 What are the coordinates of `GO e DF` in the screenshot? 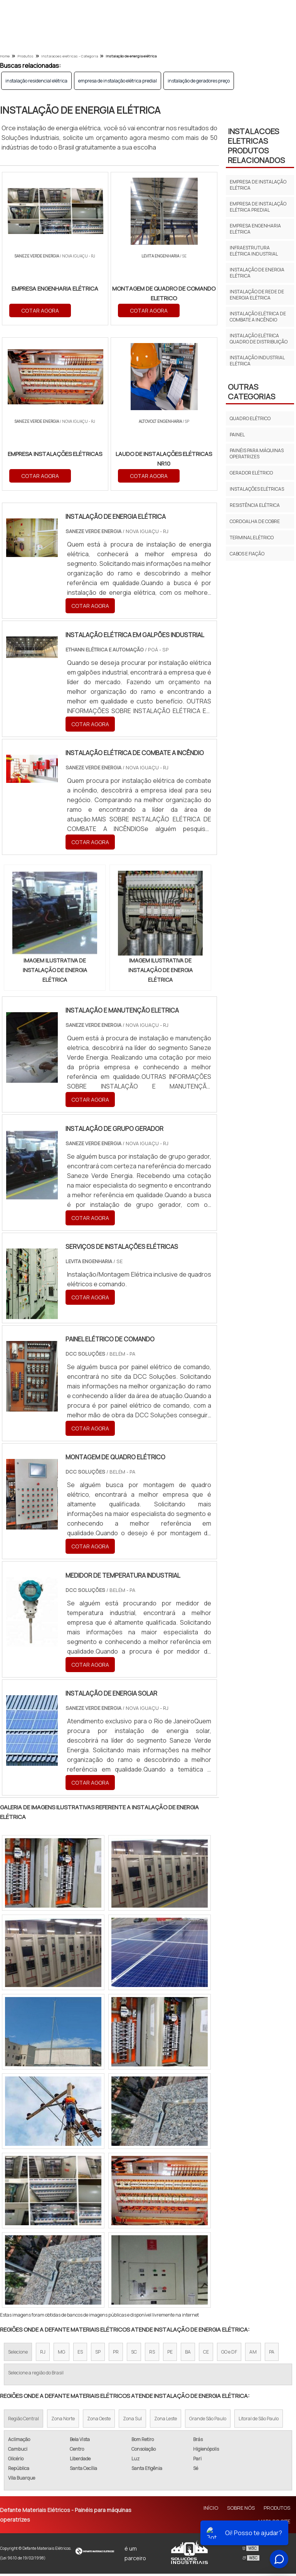 It's located at (229, 2354).